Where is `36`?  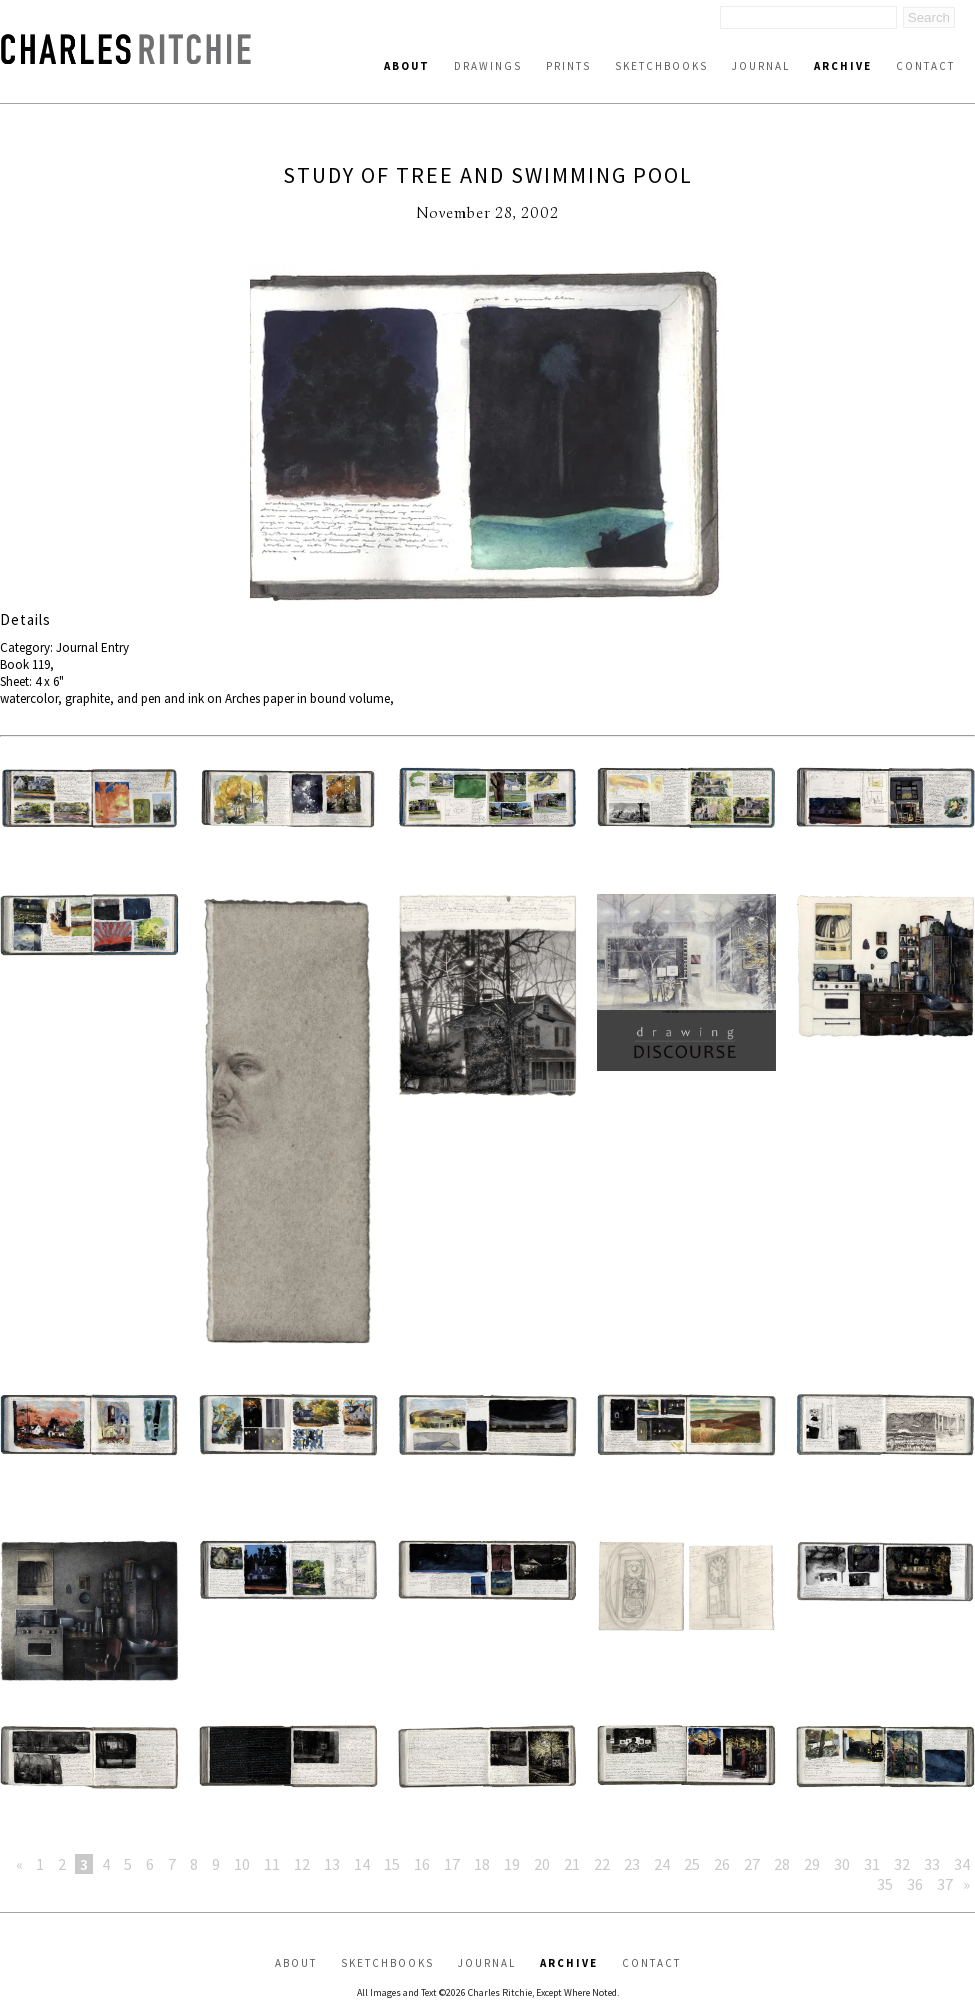
36 is located at coordinates (915, 1884).